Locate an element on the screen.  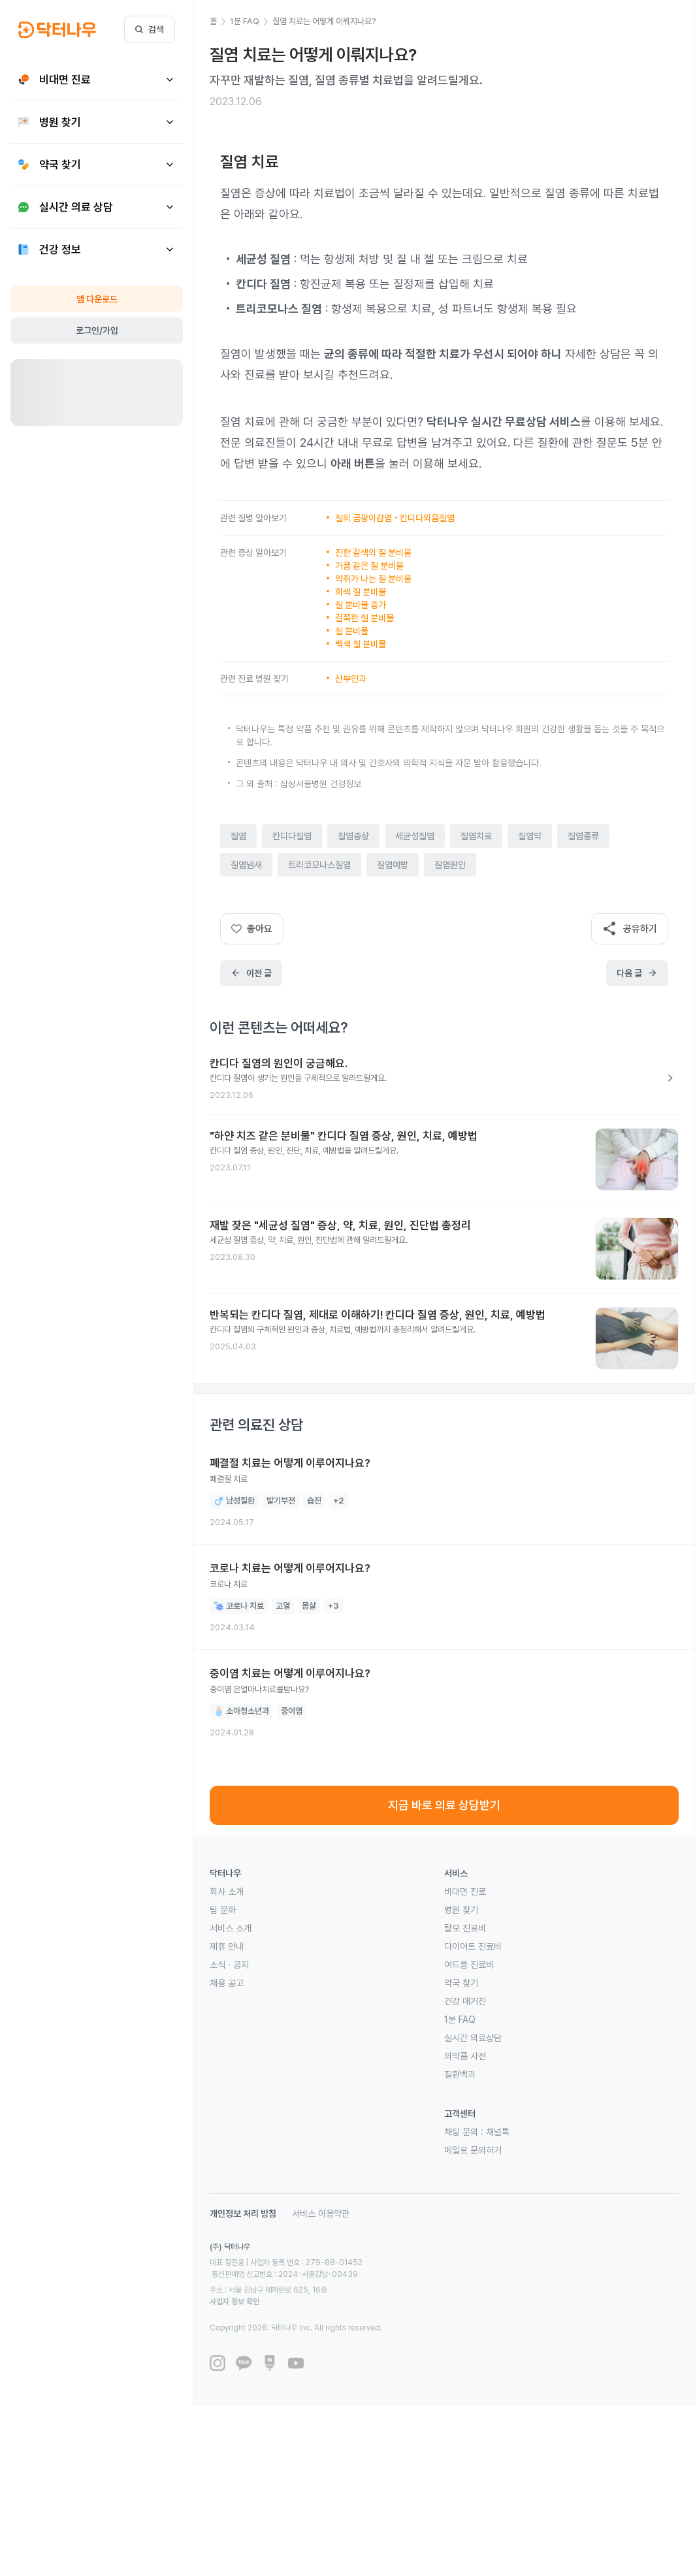
소식 · 공지 is located at coordinates (229, 1964).